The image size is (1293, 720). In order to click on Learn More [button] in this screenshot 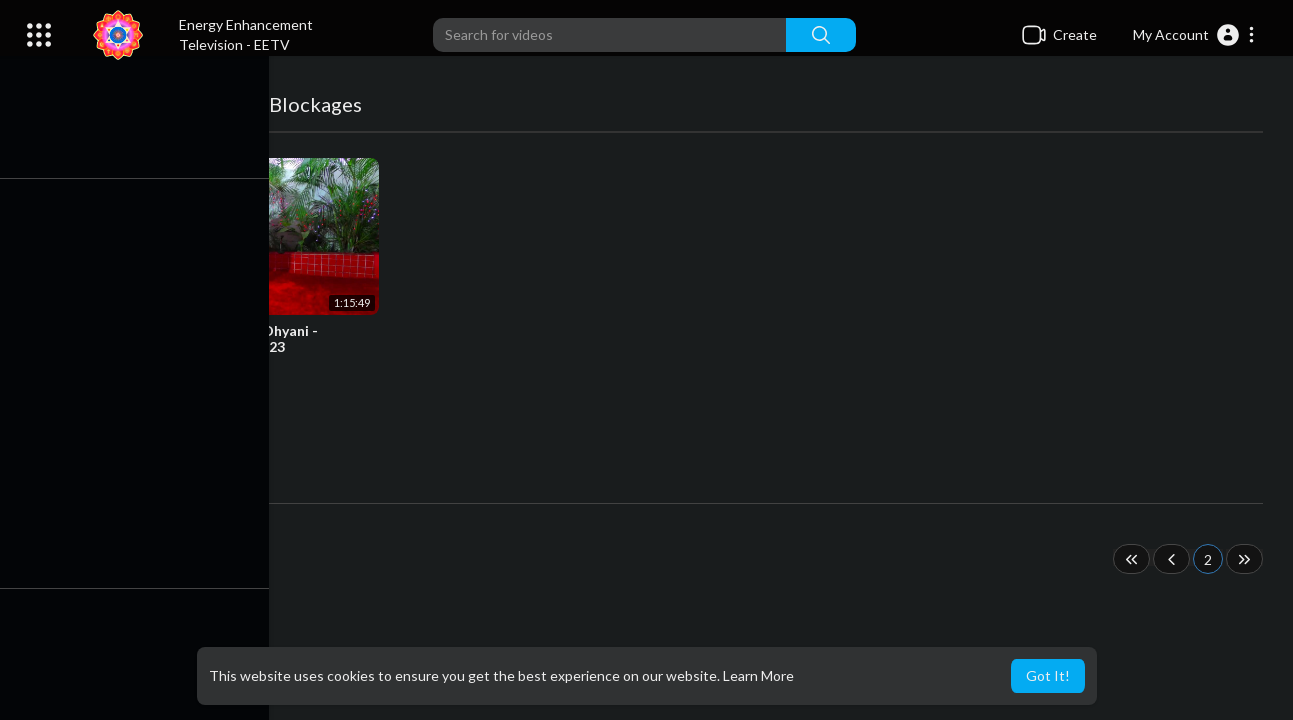, I will do `click(758, 675)`.